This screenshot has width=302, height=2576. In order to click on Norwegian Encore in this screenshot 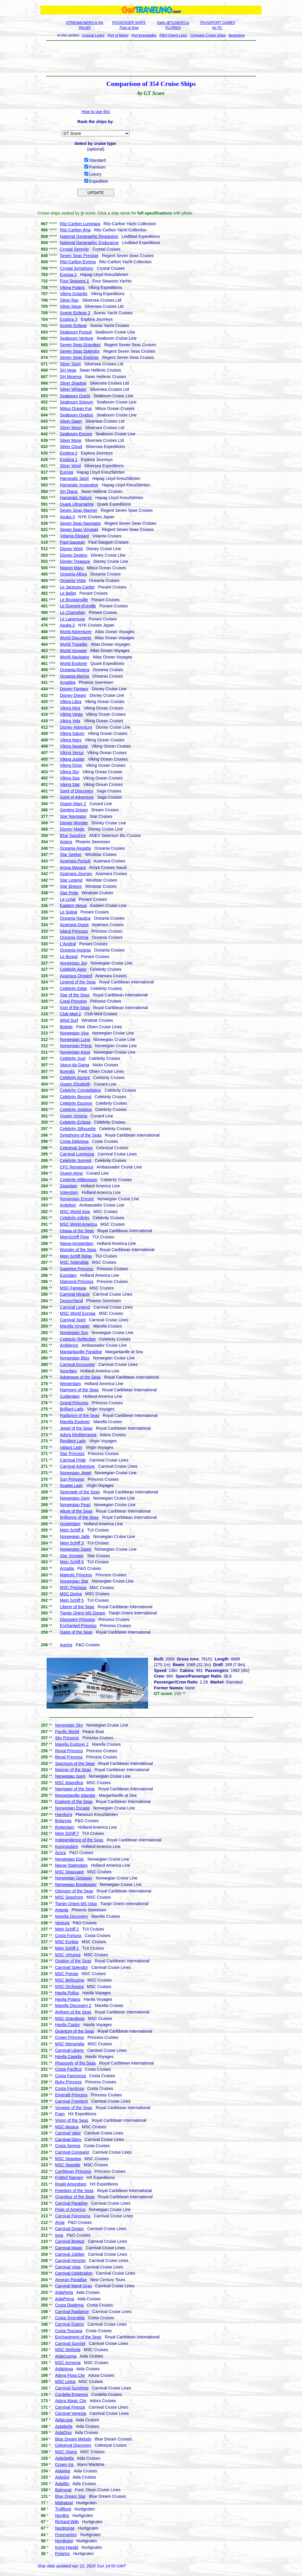, I will do `click(77, 1199)`.